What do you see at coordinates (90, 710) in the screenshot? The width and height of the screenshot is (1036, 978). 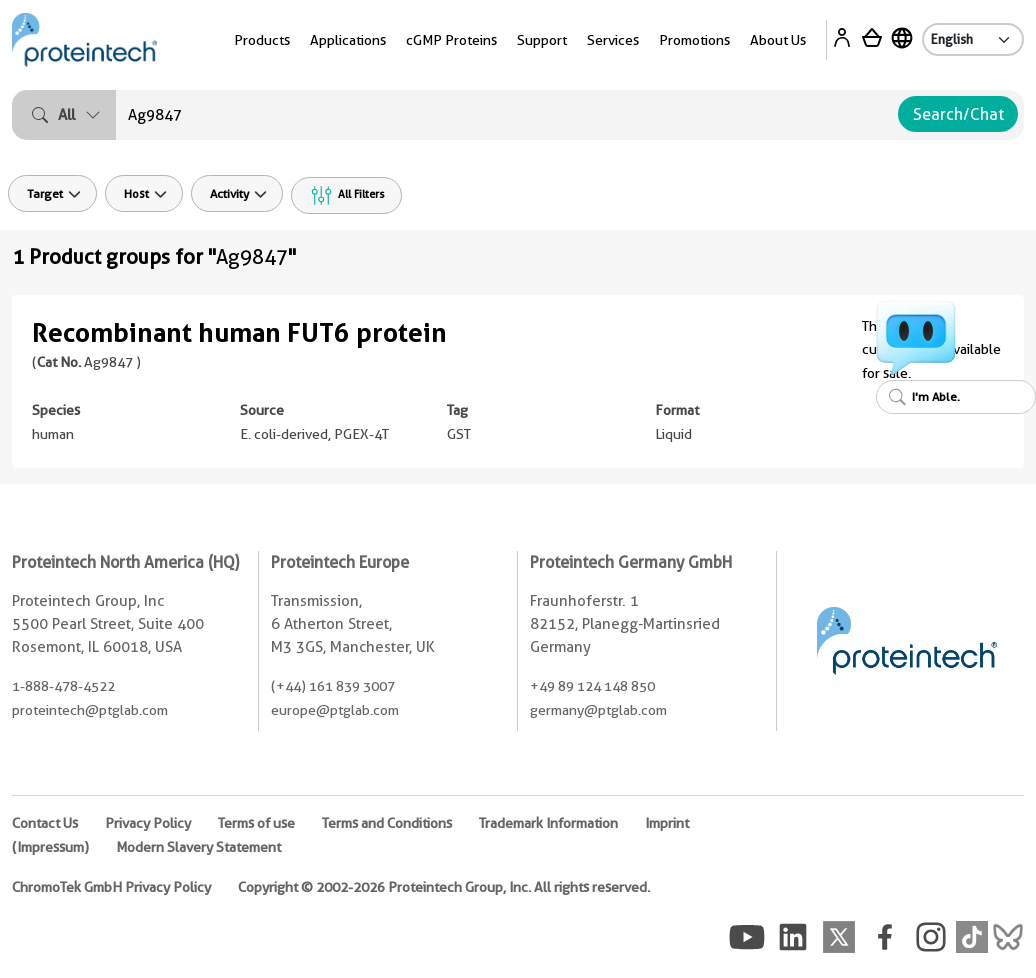 I see `proteintech@ptglab.com` at bounding box center [90, 710].